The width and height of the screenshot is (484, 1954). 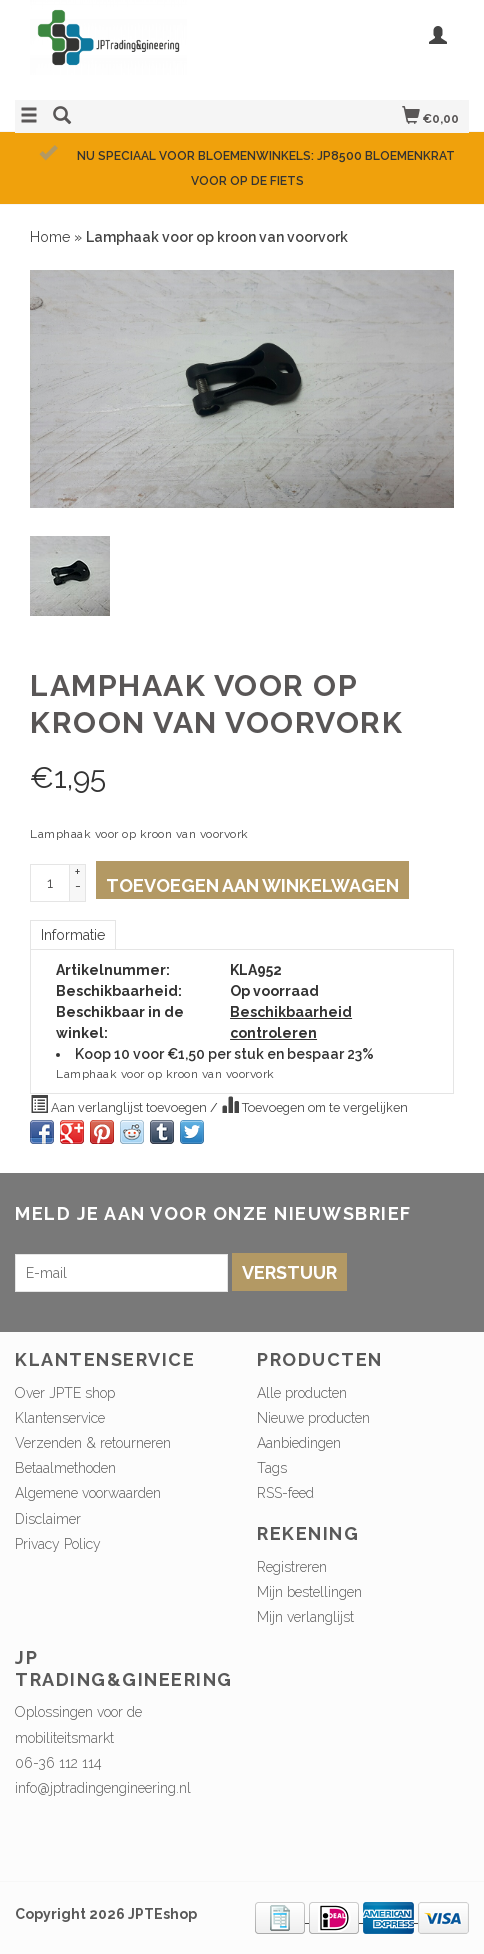 I want to click on Algemene voorwaarden, so click(x=88, y=1493).